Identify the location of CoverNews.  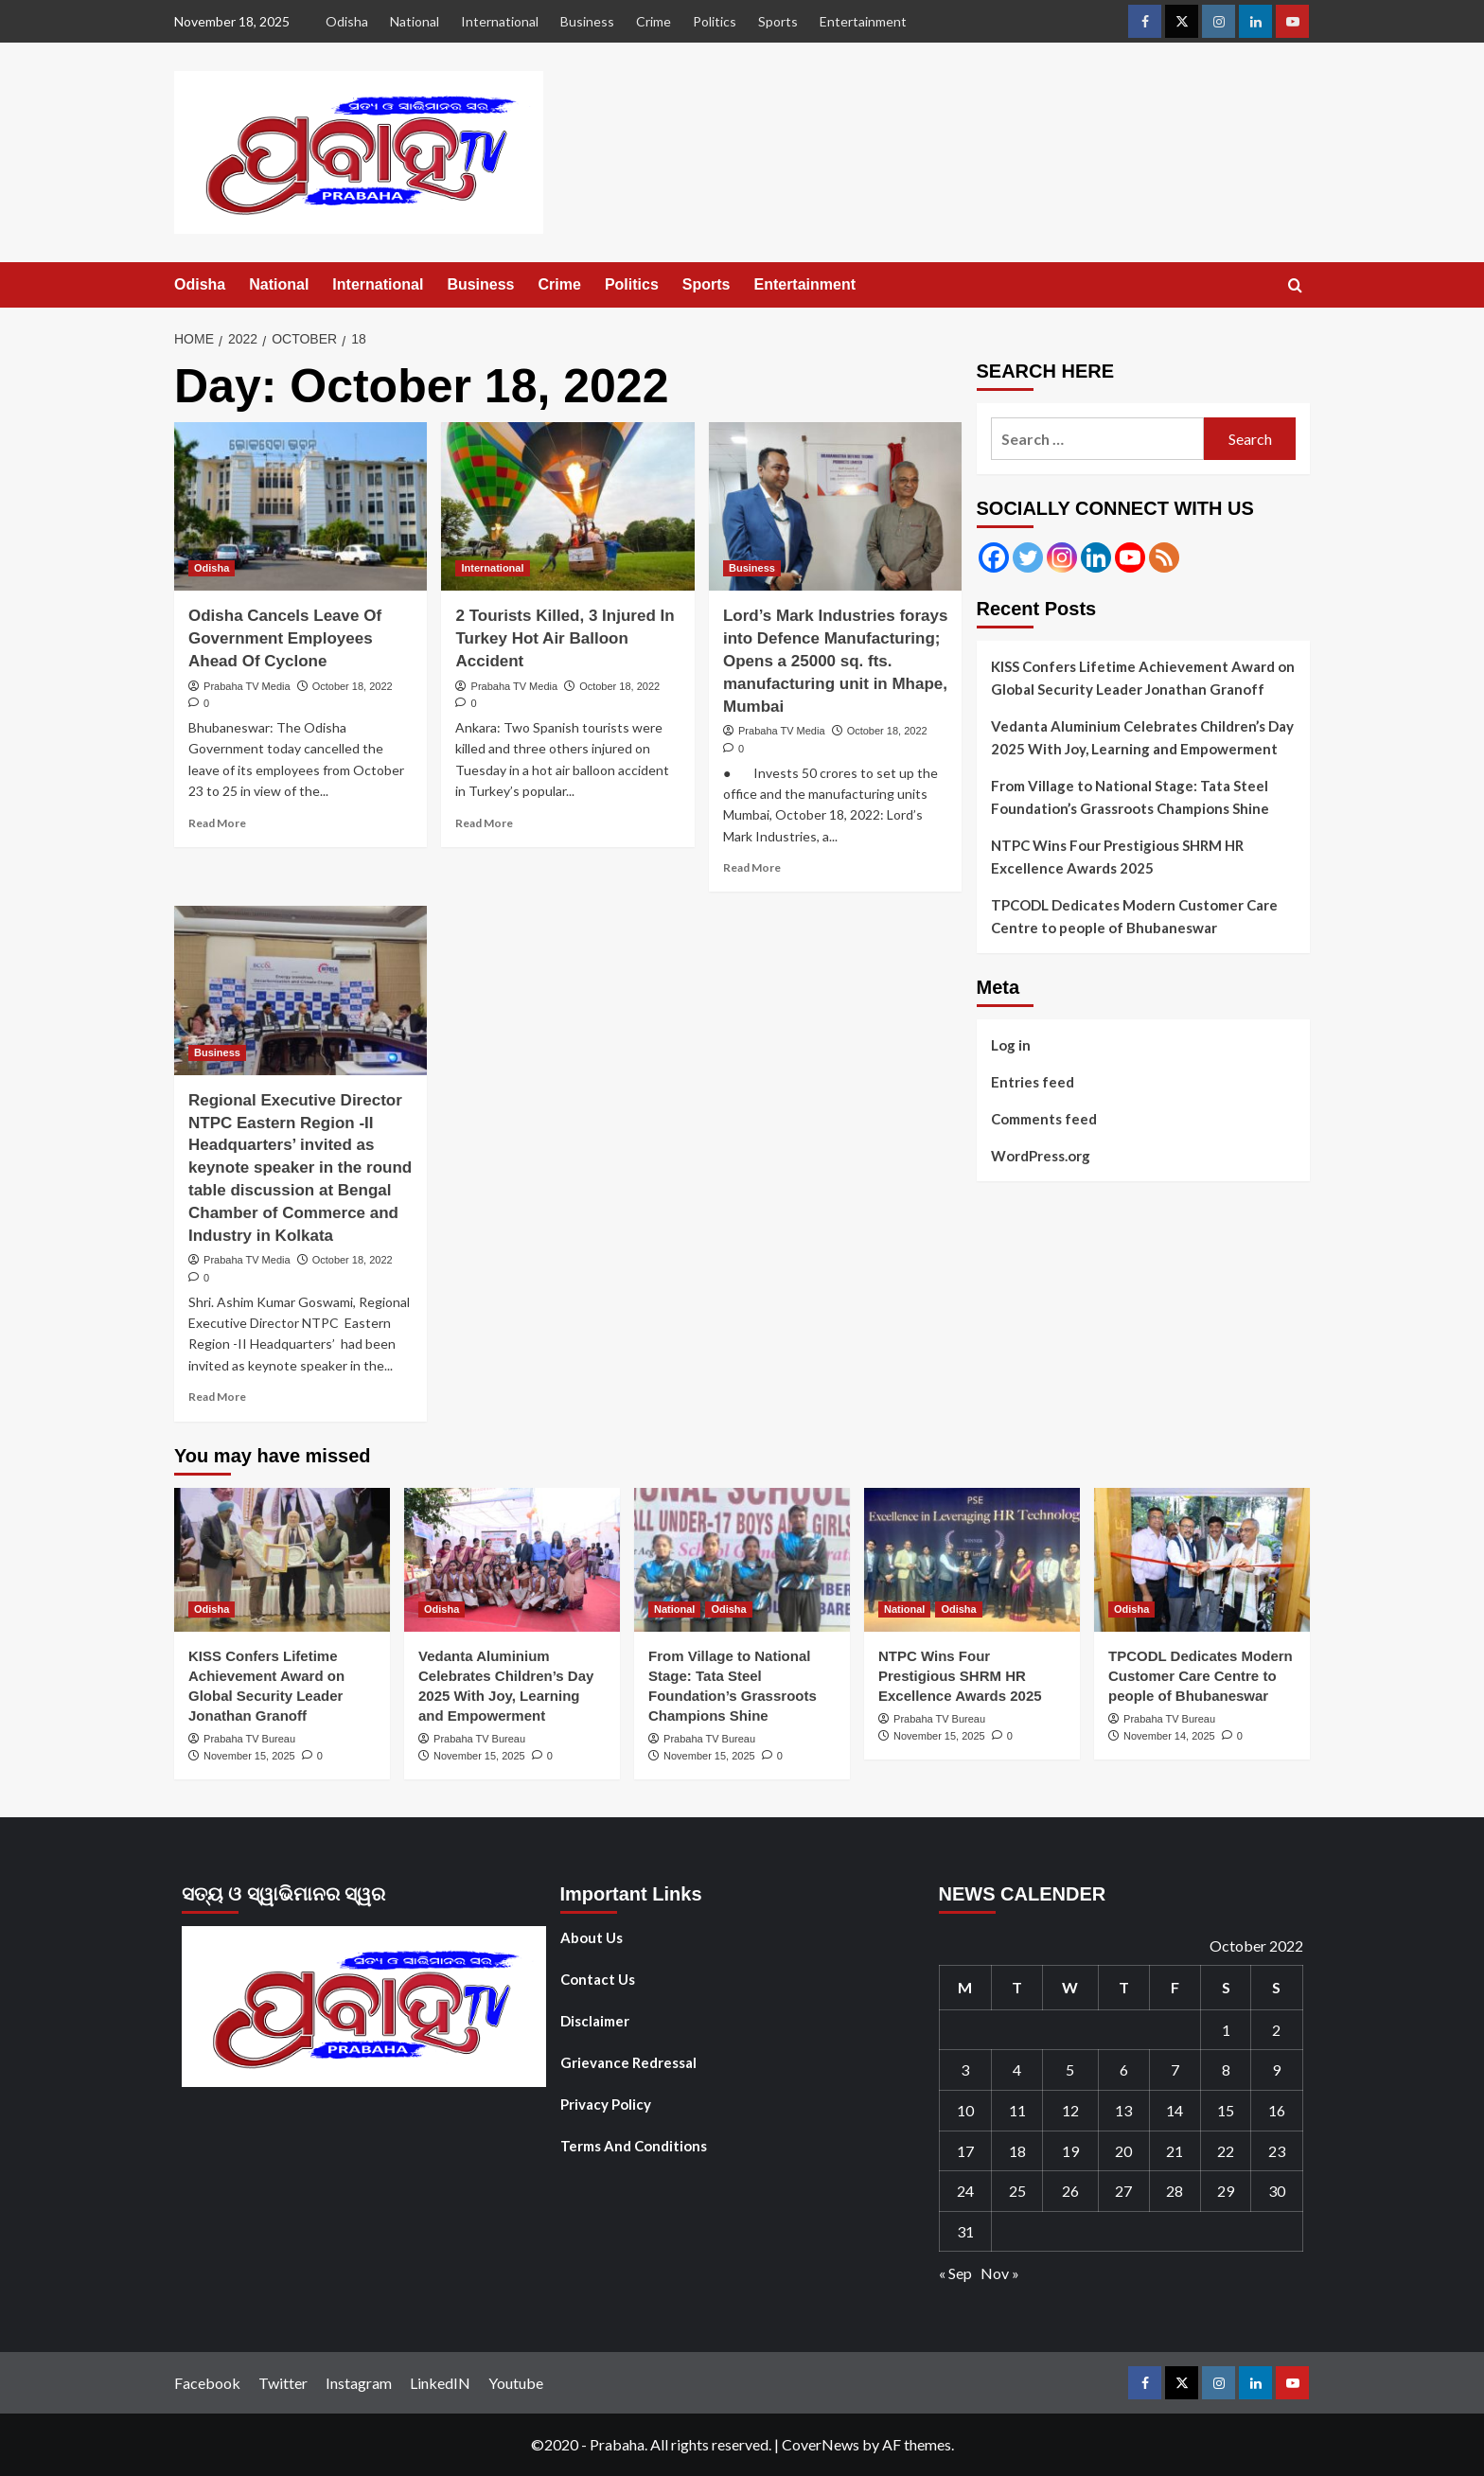
(820, 2444).